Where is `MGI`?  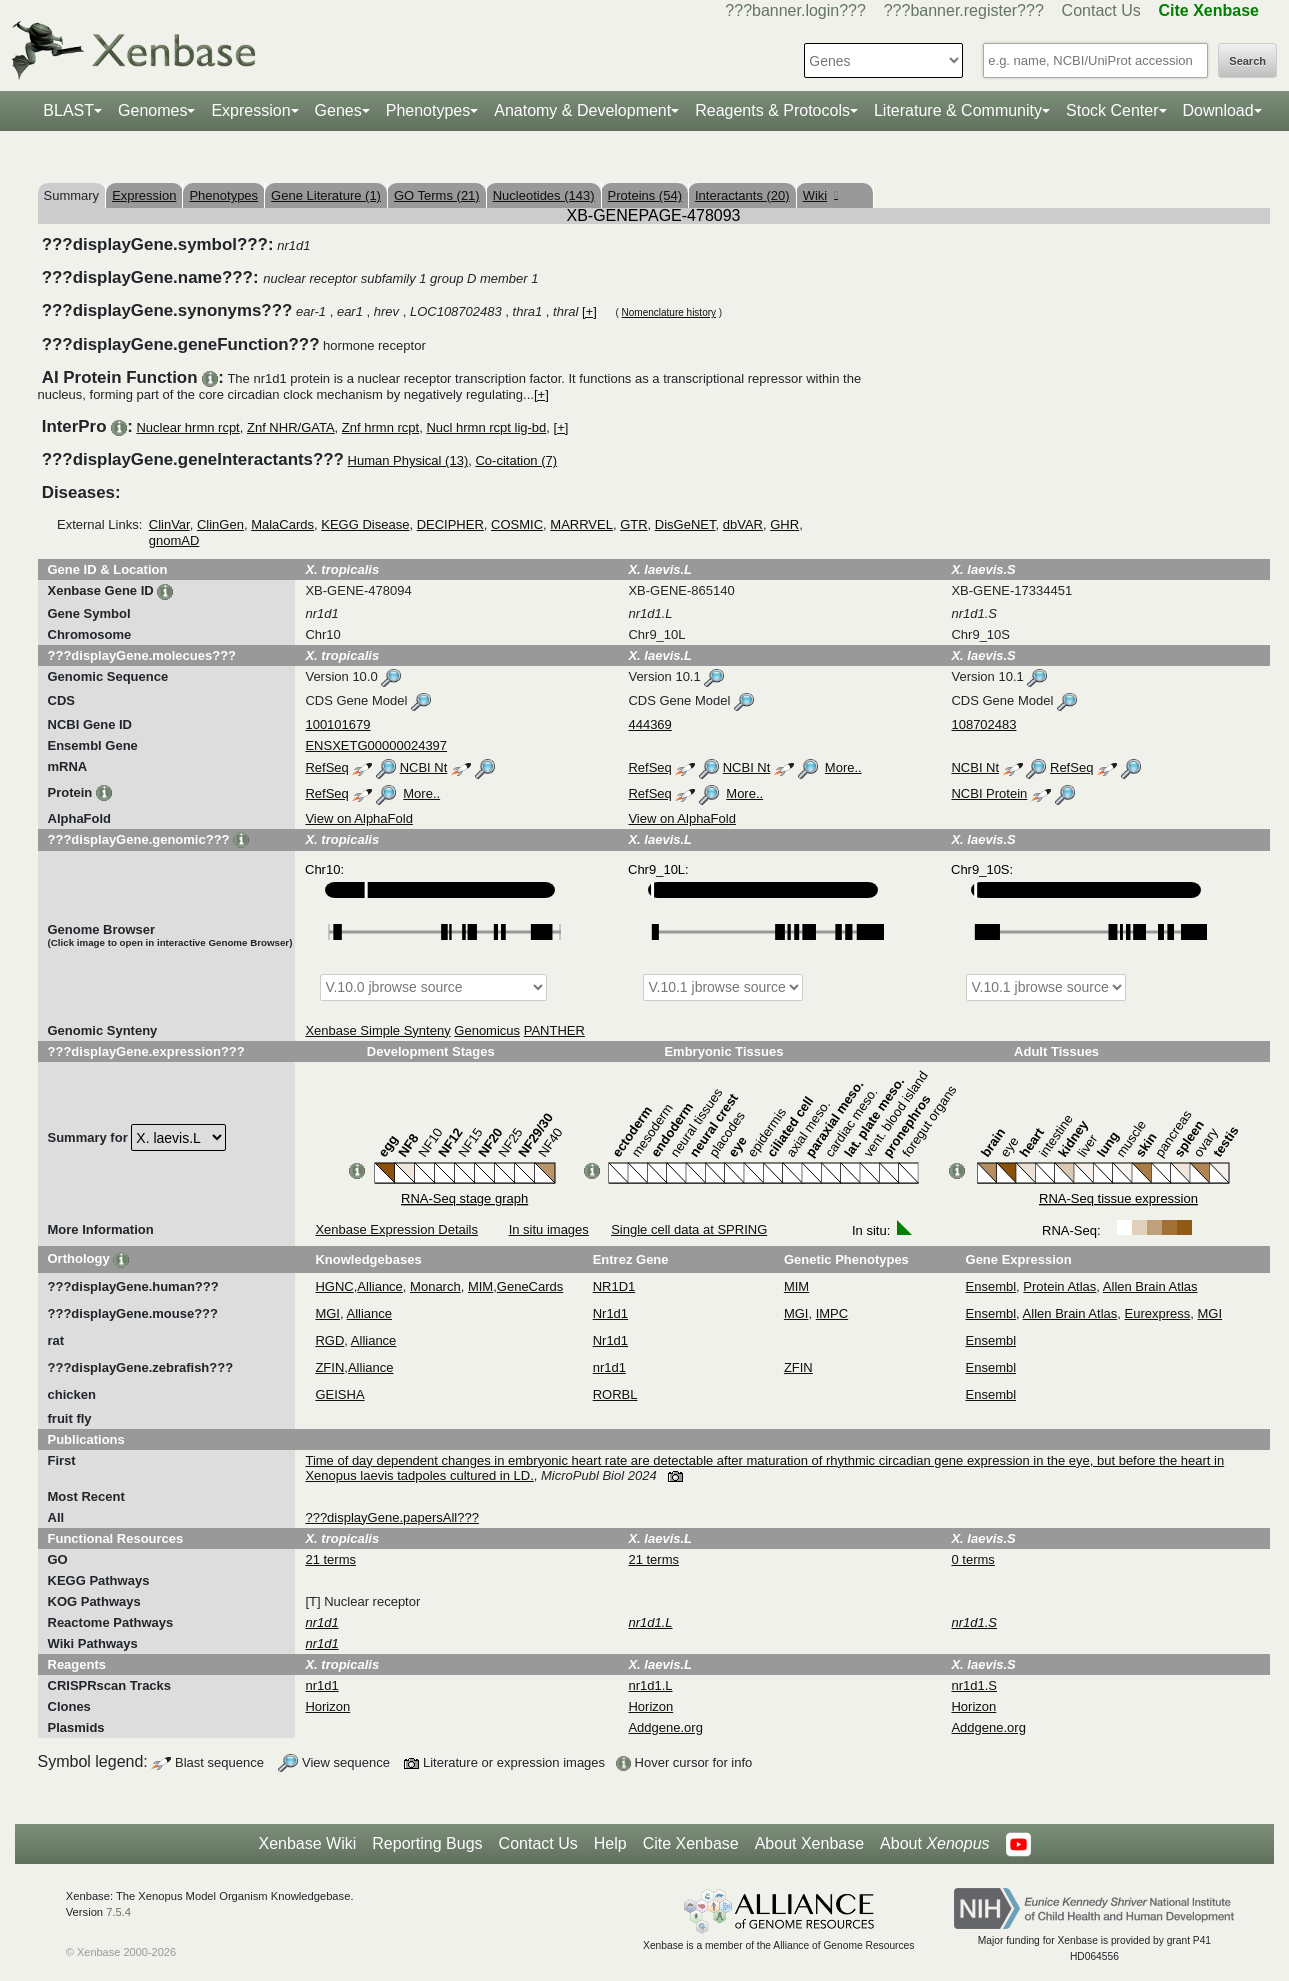
MGI is located at coordinates (327, 1313).